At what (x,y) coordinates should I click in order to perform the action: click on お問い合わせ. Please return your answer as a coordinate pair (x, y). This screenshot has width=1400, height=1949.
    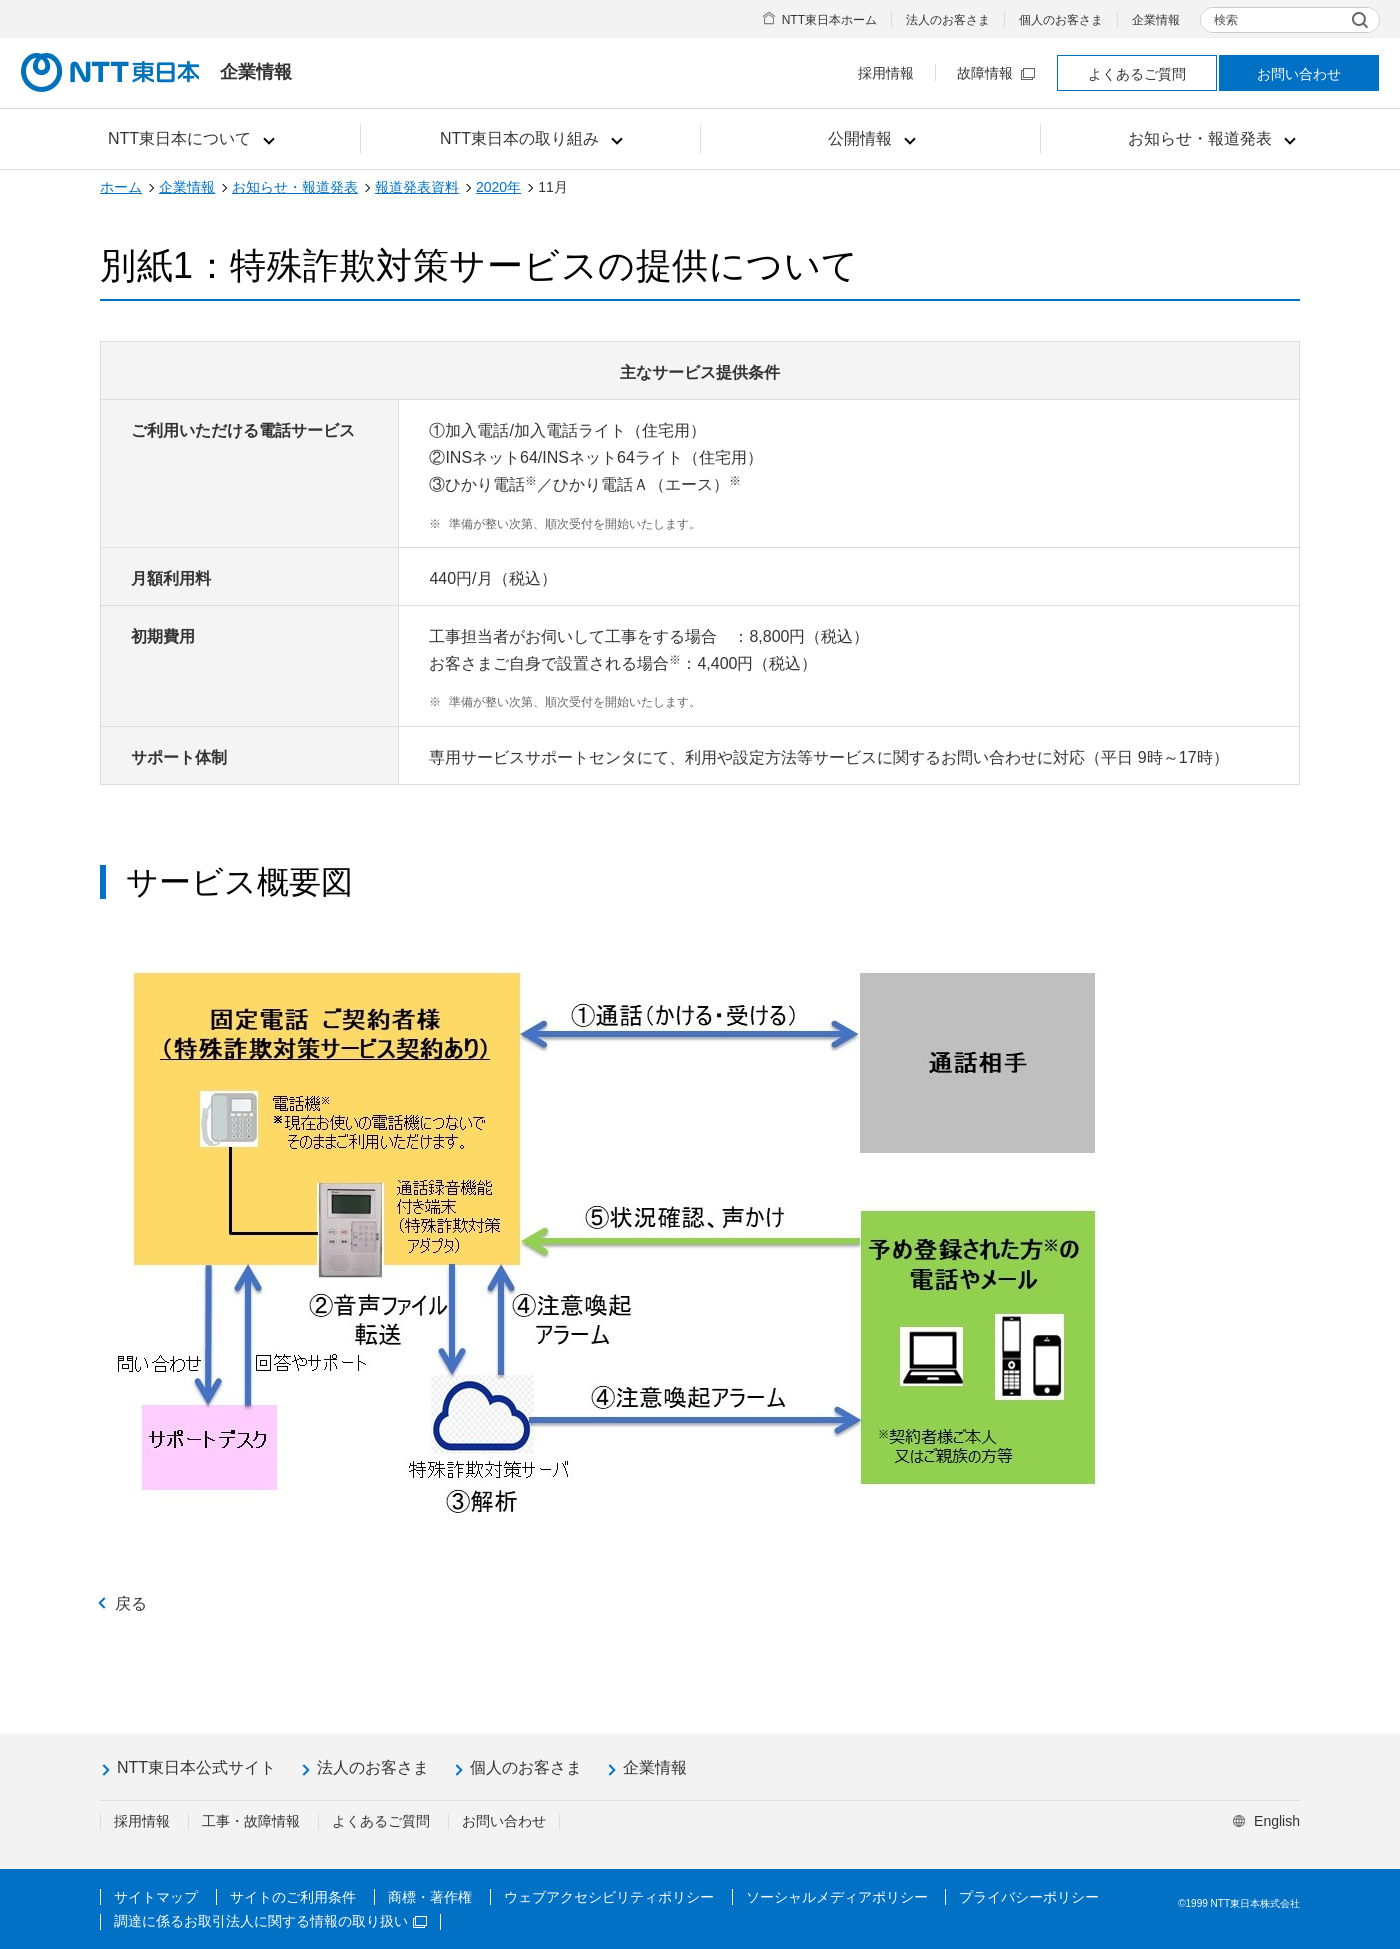
    Looking at the image, I should click on (1299, 74).